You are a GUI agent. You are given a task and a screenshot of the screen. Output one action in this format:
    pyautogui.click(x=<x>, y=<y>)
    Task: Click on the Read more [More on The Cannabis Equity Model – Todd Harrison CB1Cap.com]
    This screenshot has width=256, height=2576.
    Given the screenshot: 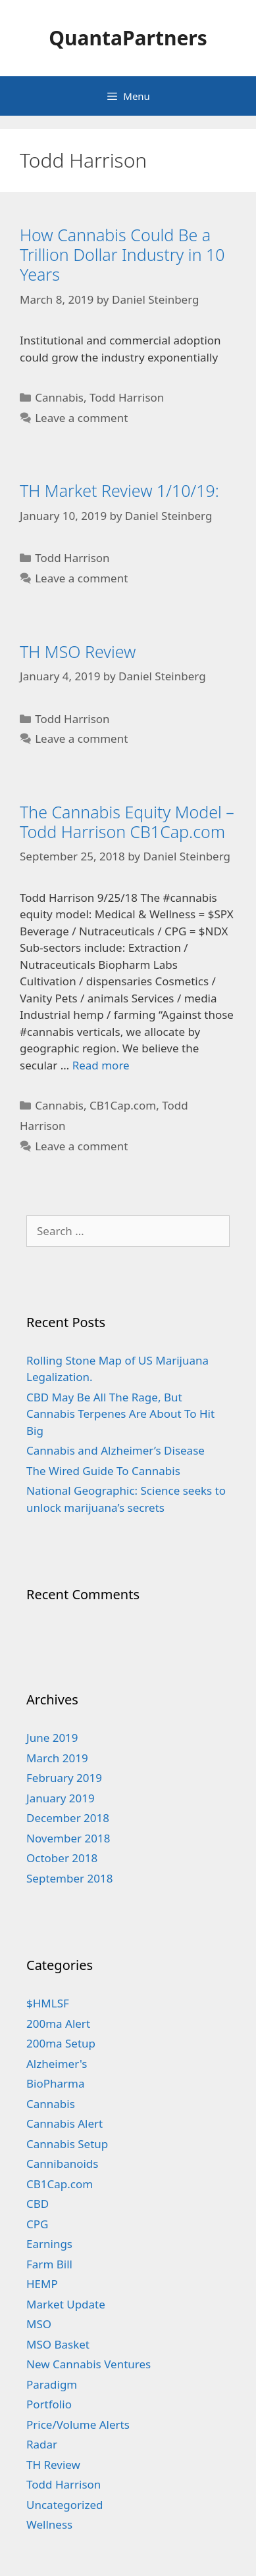 What is the action you would take?
    pyautogui.click(x=101, y=1065)
    